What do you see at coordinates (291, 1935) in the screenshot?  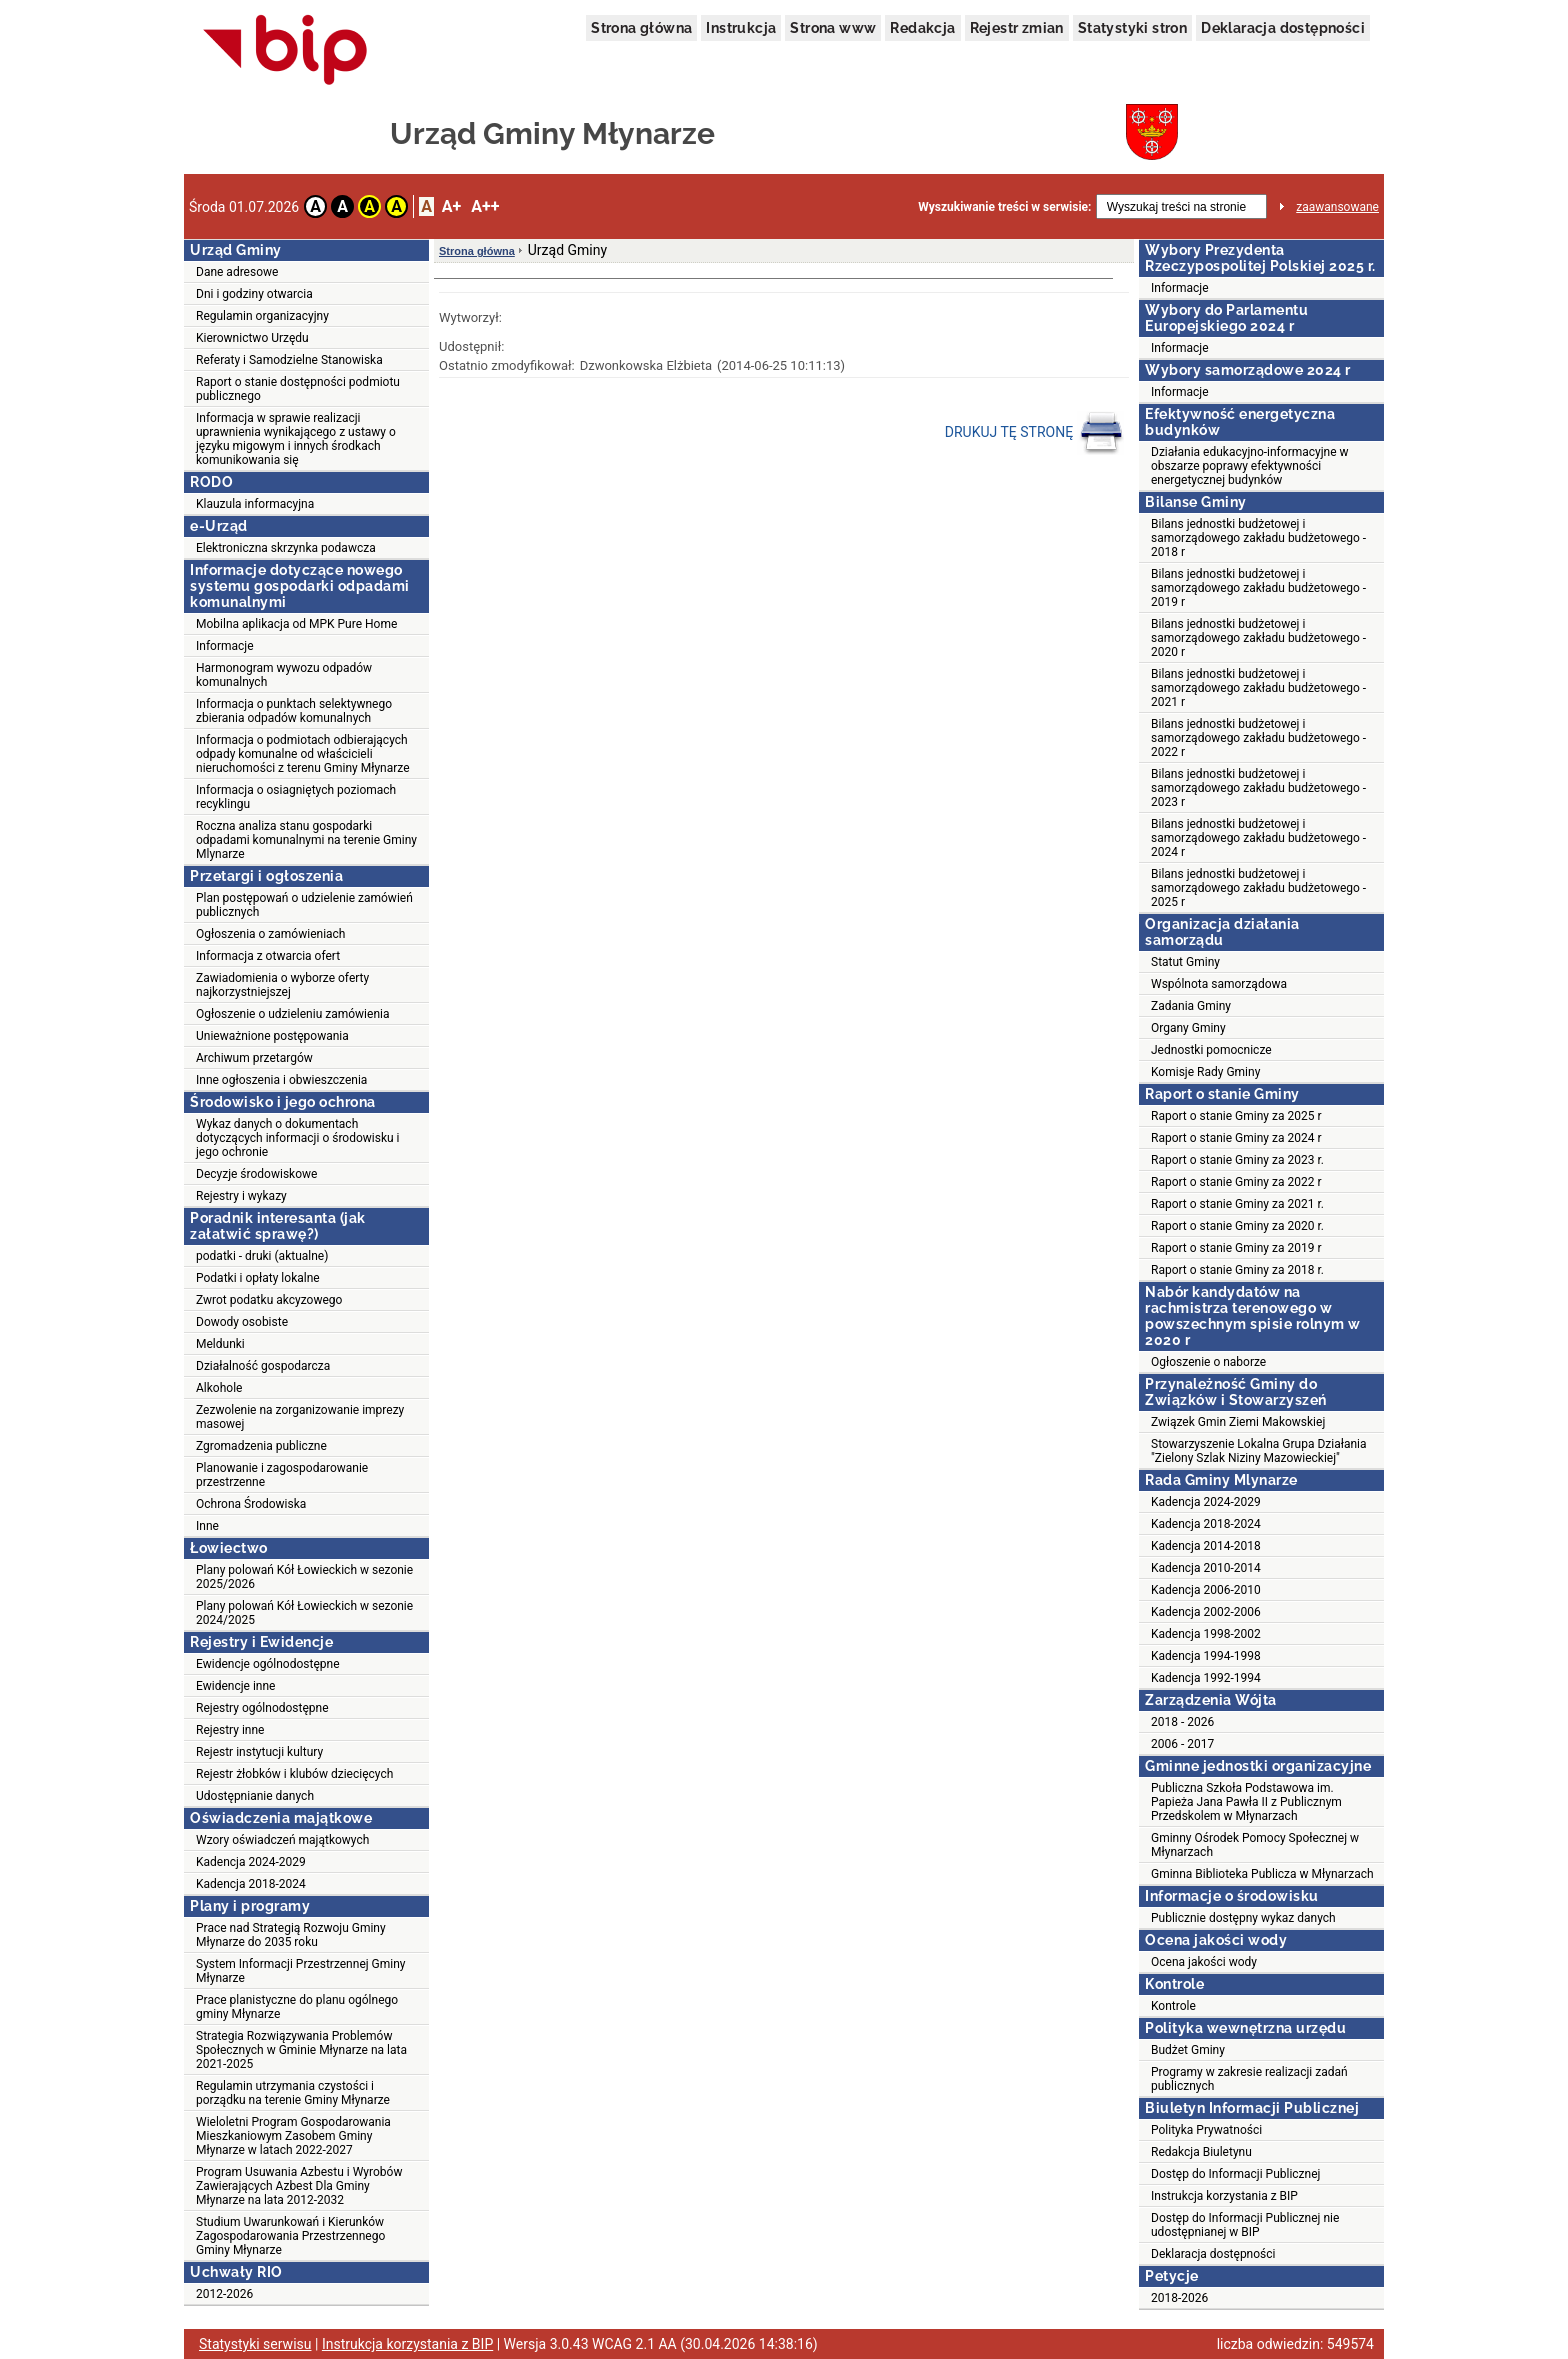 I see `Prace nad Strategią Rozwoju Gminy Młynarze do 2035 roku` at bounding box center [291, 1935].